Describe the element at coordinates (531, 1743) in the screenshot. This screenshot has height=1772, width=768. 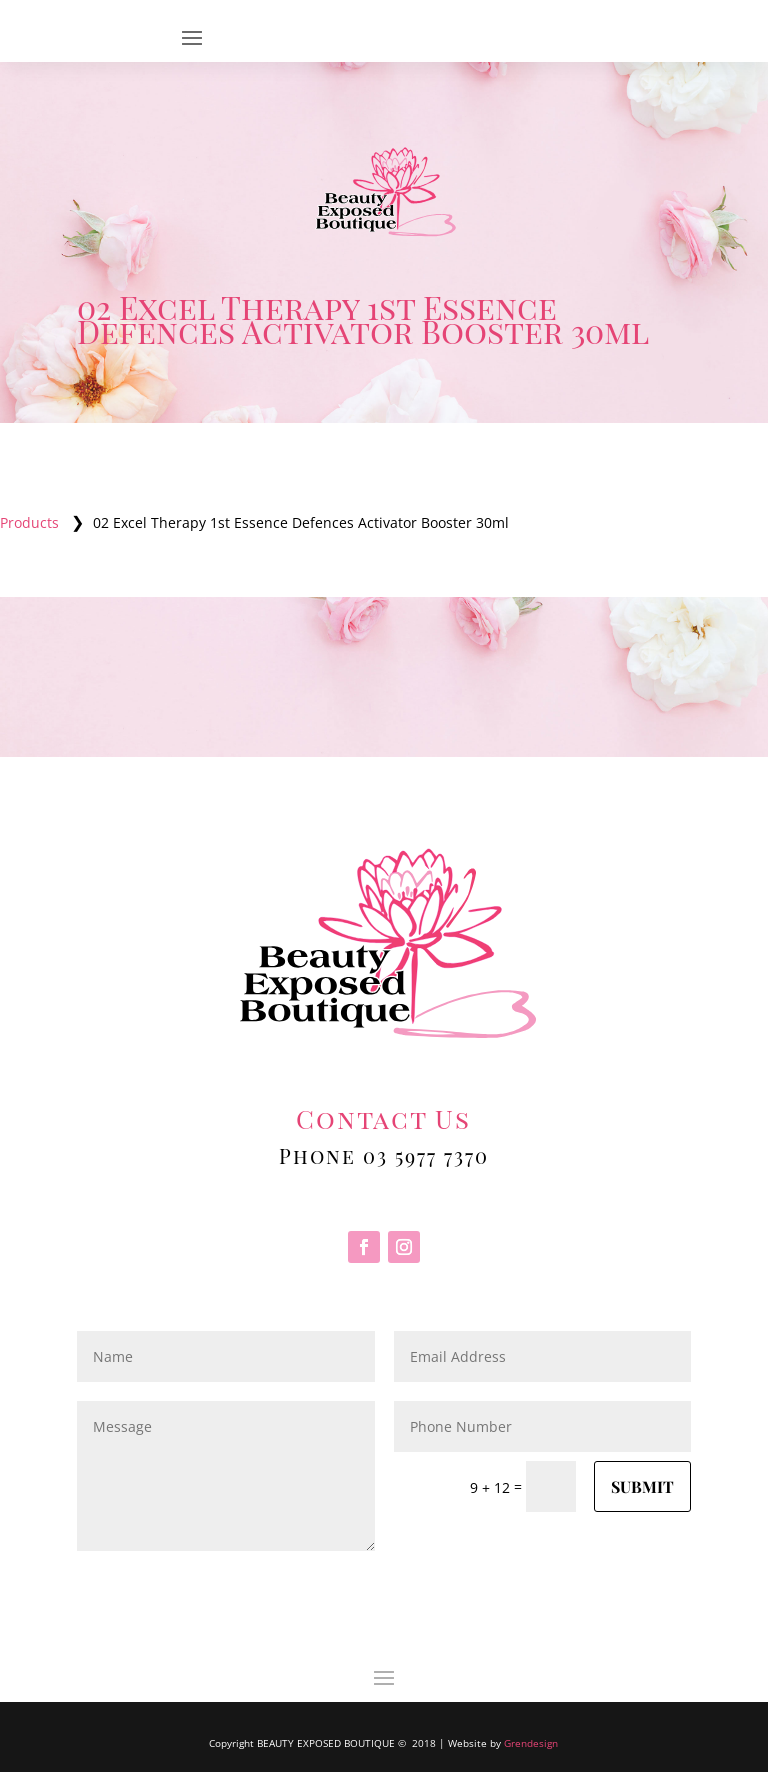
I see `Grendesign` at that location.